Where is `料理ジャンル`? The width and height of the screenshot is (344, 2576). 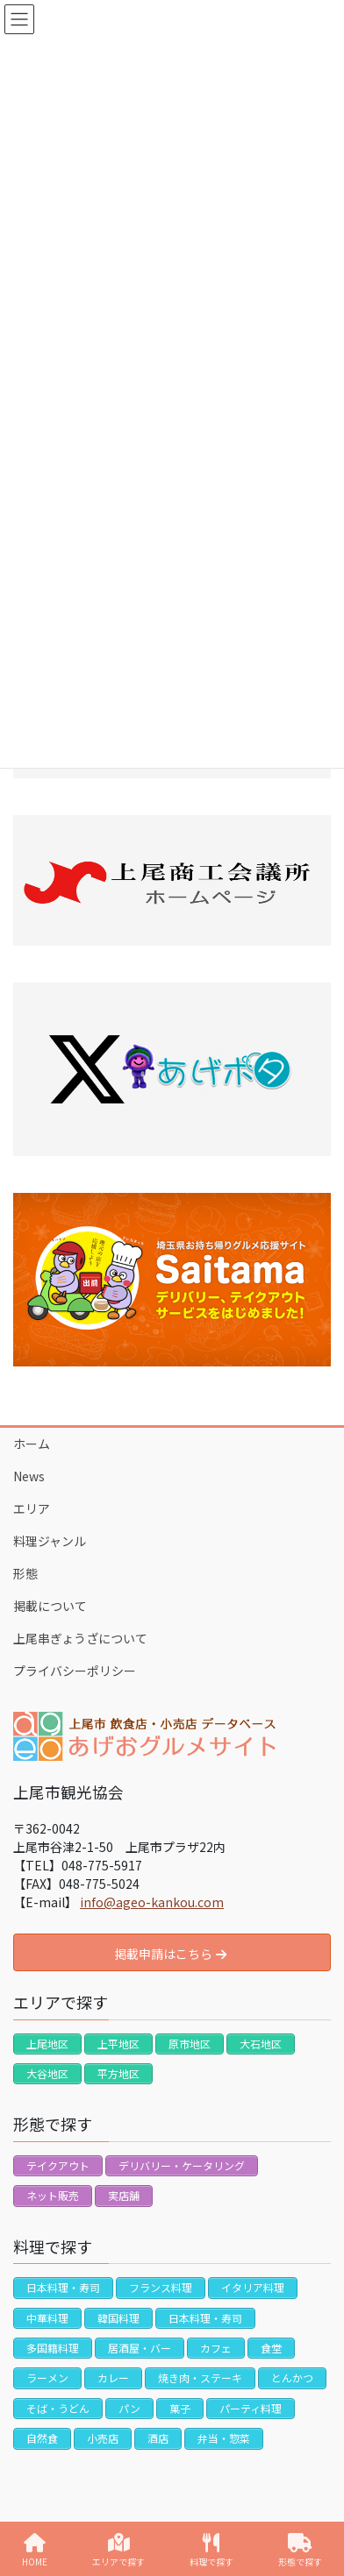 料理ジャンル is located at coordinates (49, 1541).